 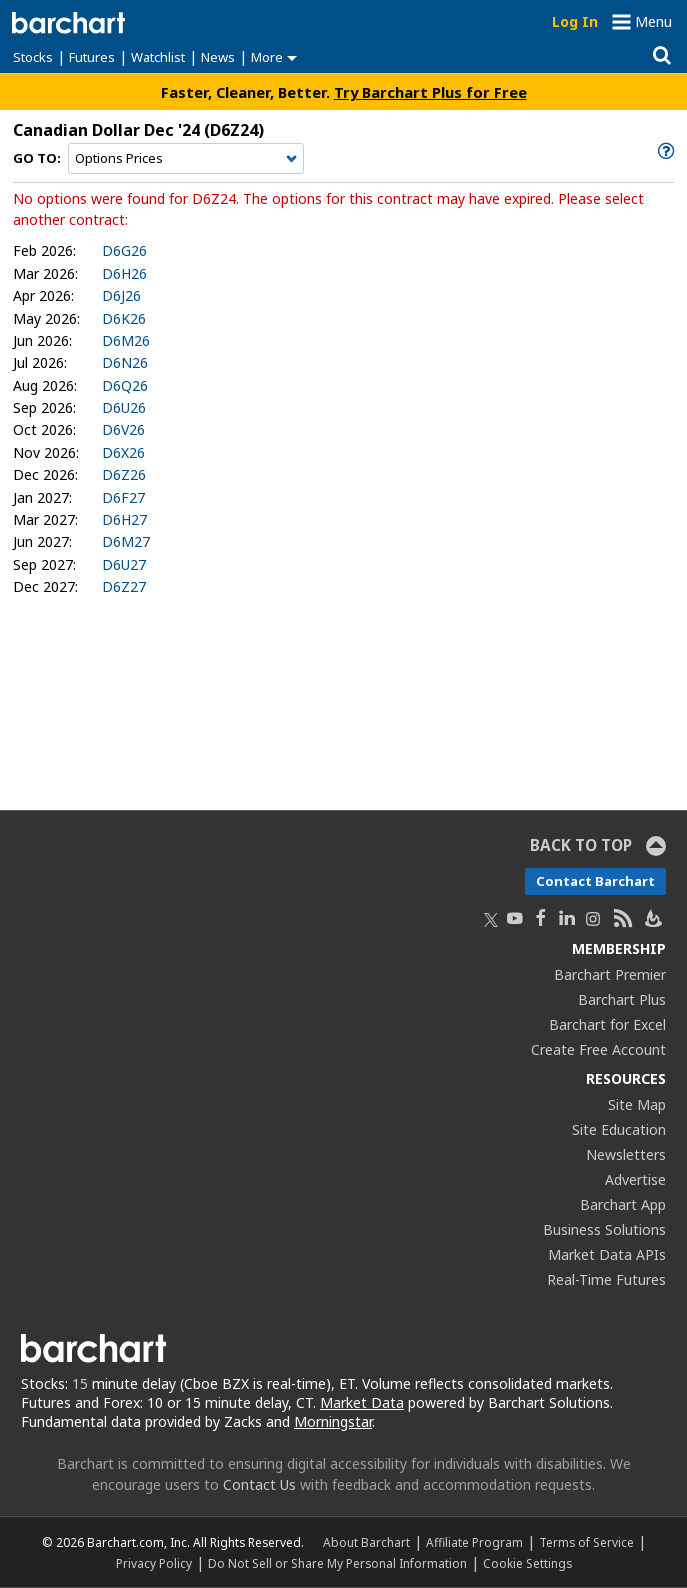 I want to click on Advertise, so click(x=635, y=1179).